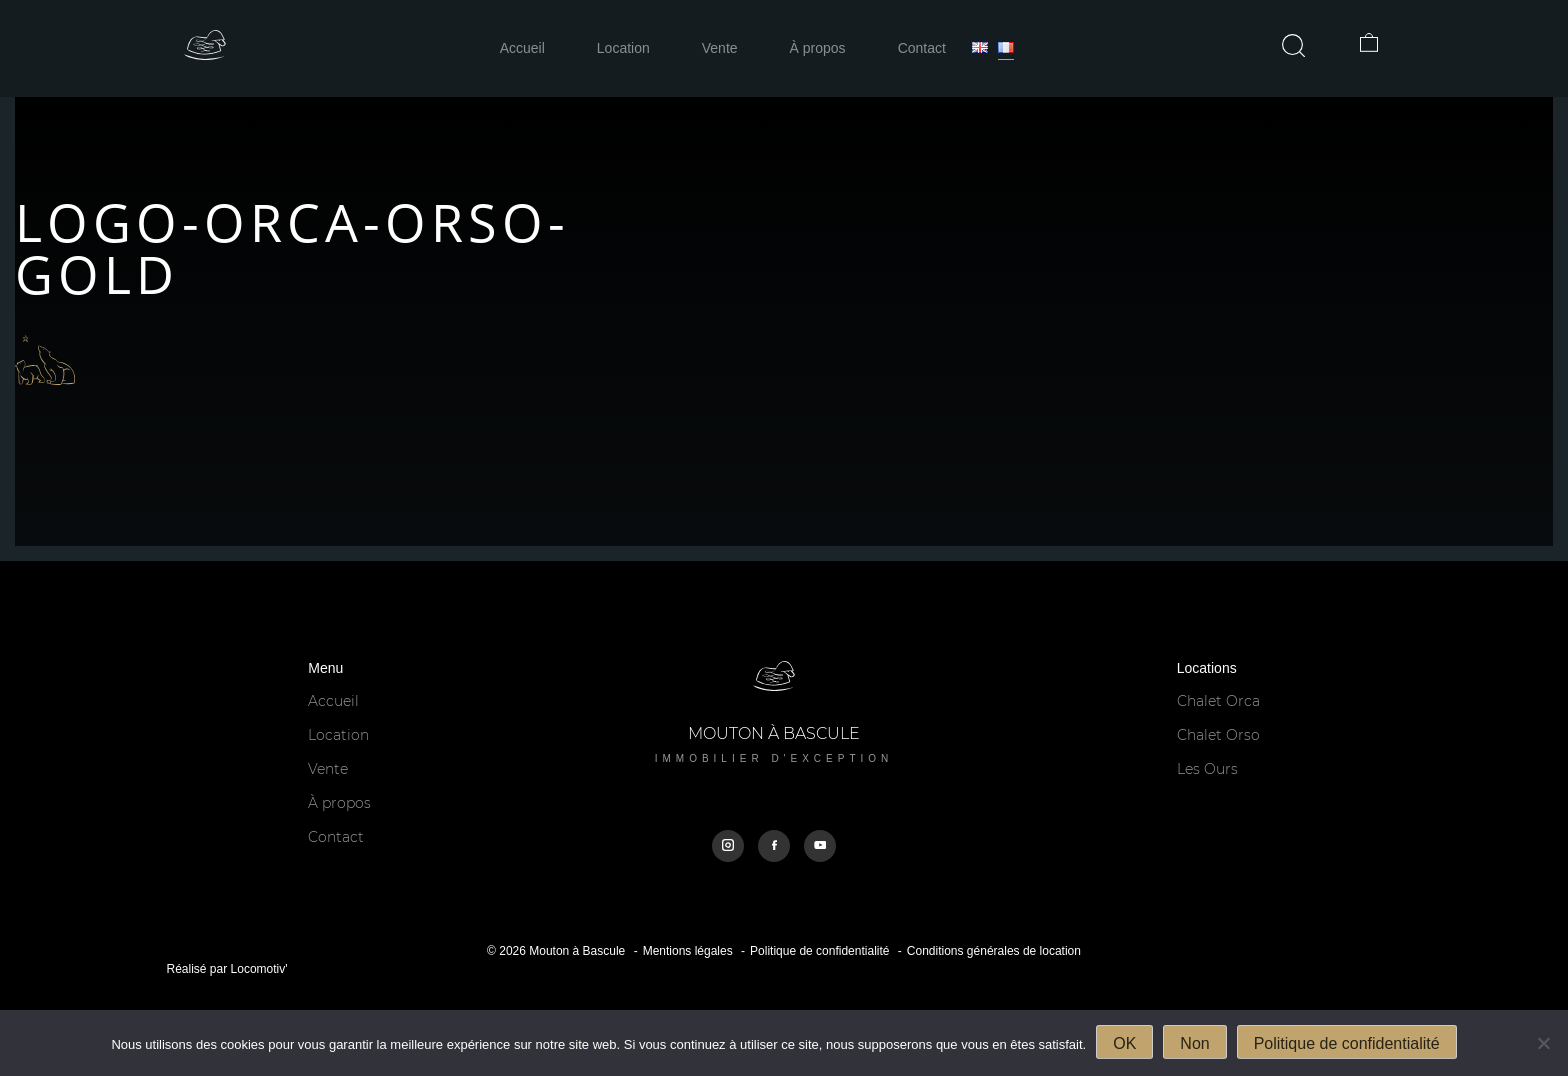  What do you see at coordinates (259, 969) in the screenshot?
I see `Locomotiv'` at bounding box center [259, 969].